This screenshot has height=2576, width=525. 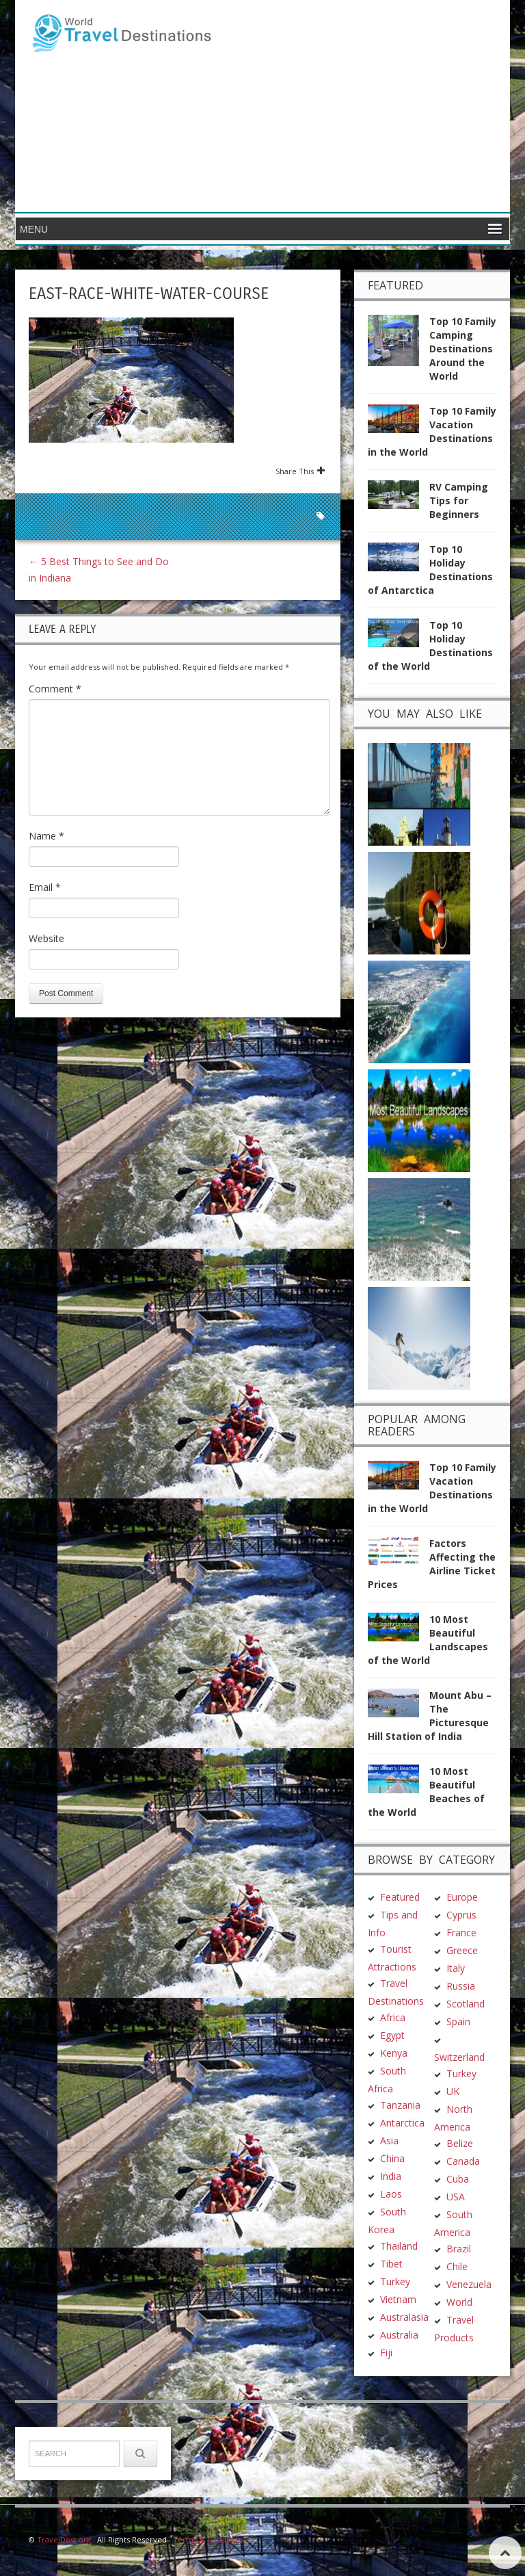 I want to click on Fiji, so click(x=386, y=2352).